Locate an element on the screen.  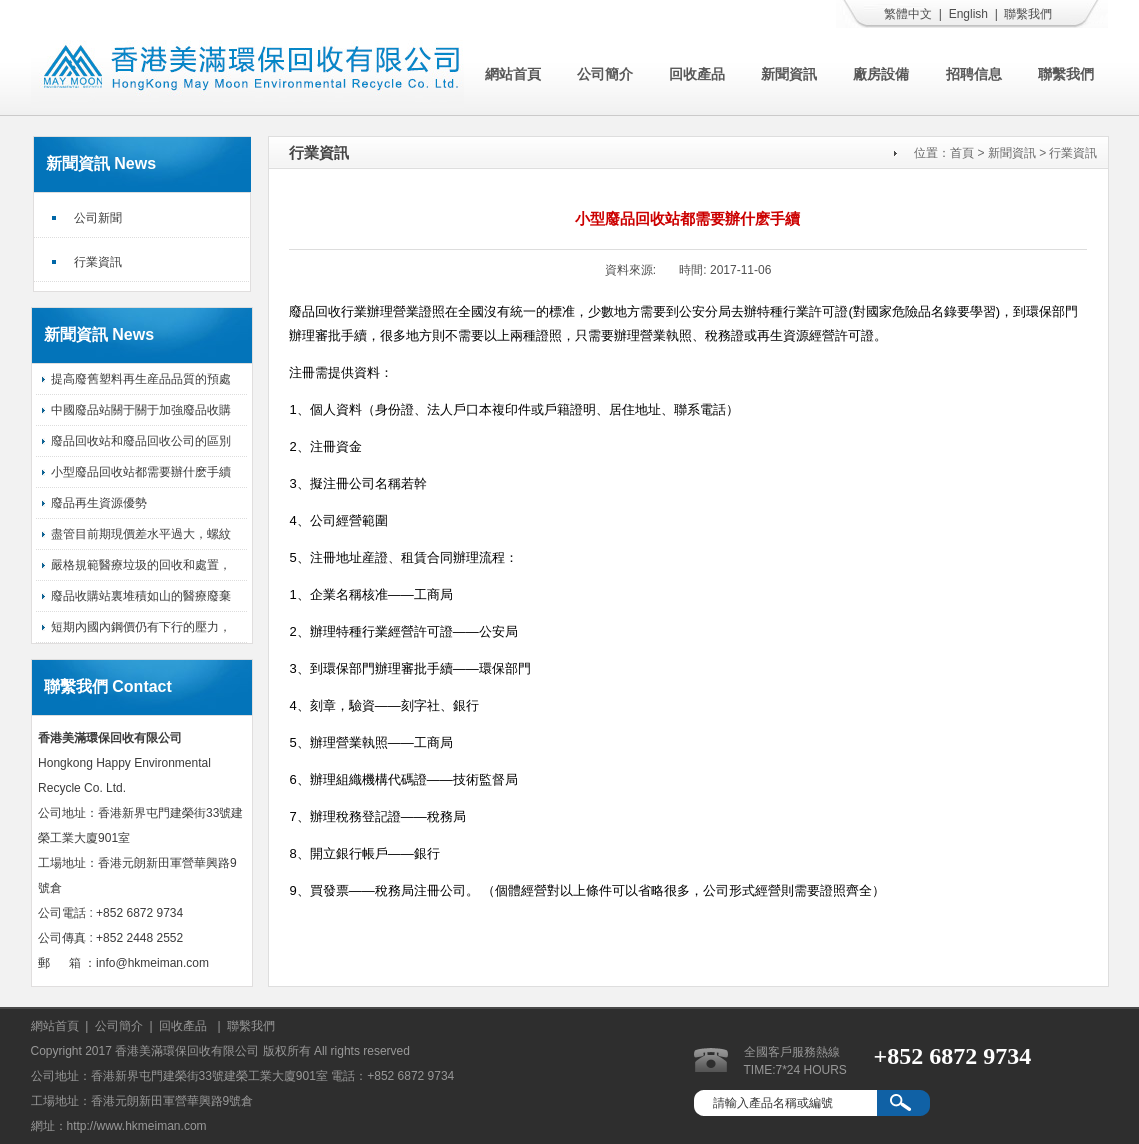
English is located at coordinates (968, 14).